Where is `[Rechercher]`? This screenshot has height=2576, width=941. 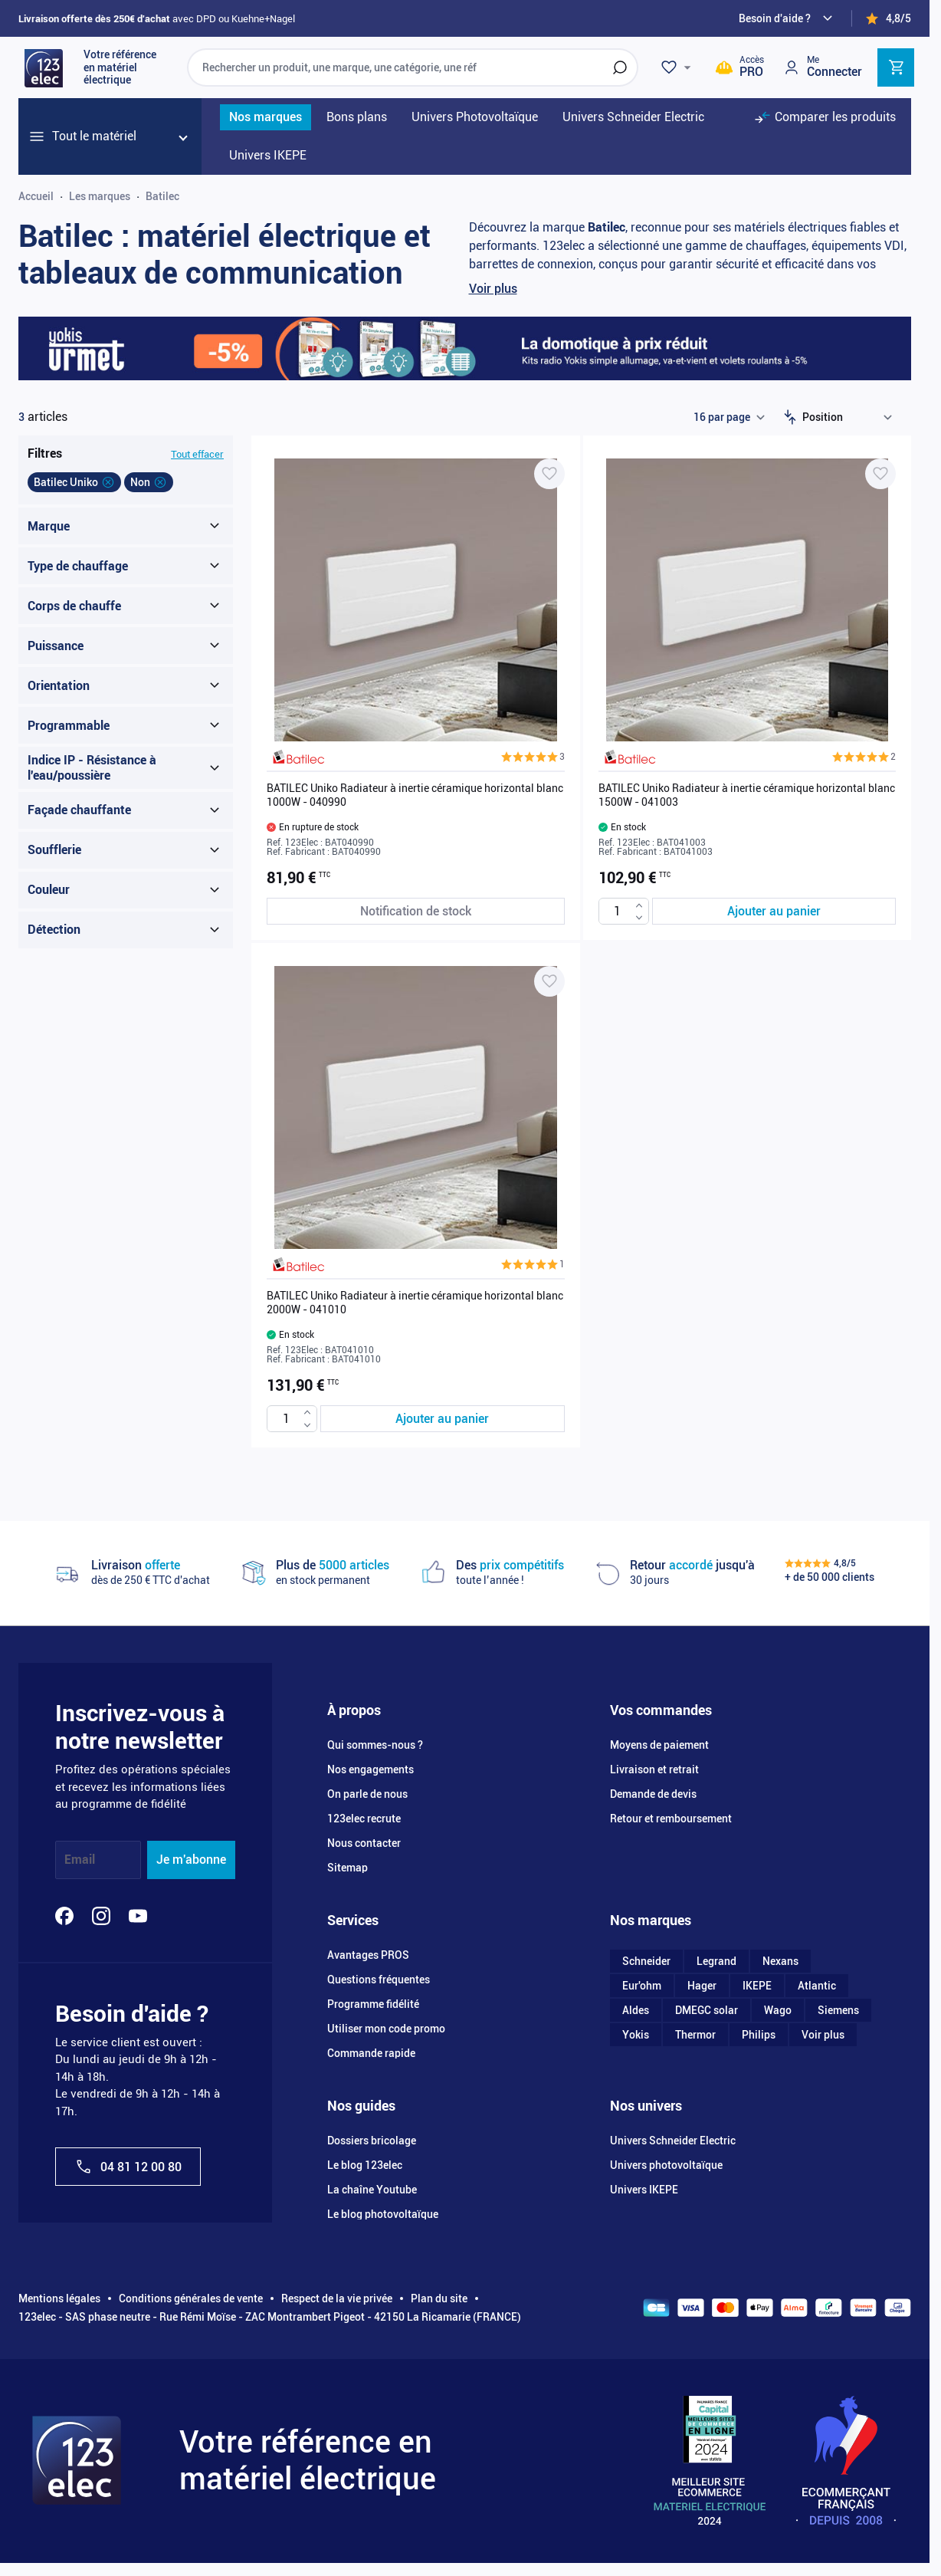 [Rechercher] is located at coordinates (620, 67).